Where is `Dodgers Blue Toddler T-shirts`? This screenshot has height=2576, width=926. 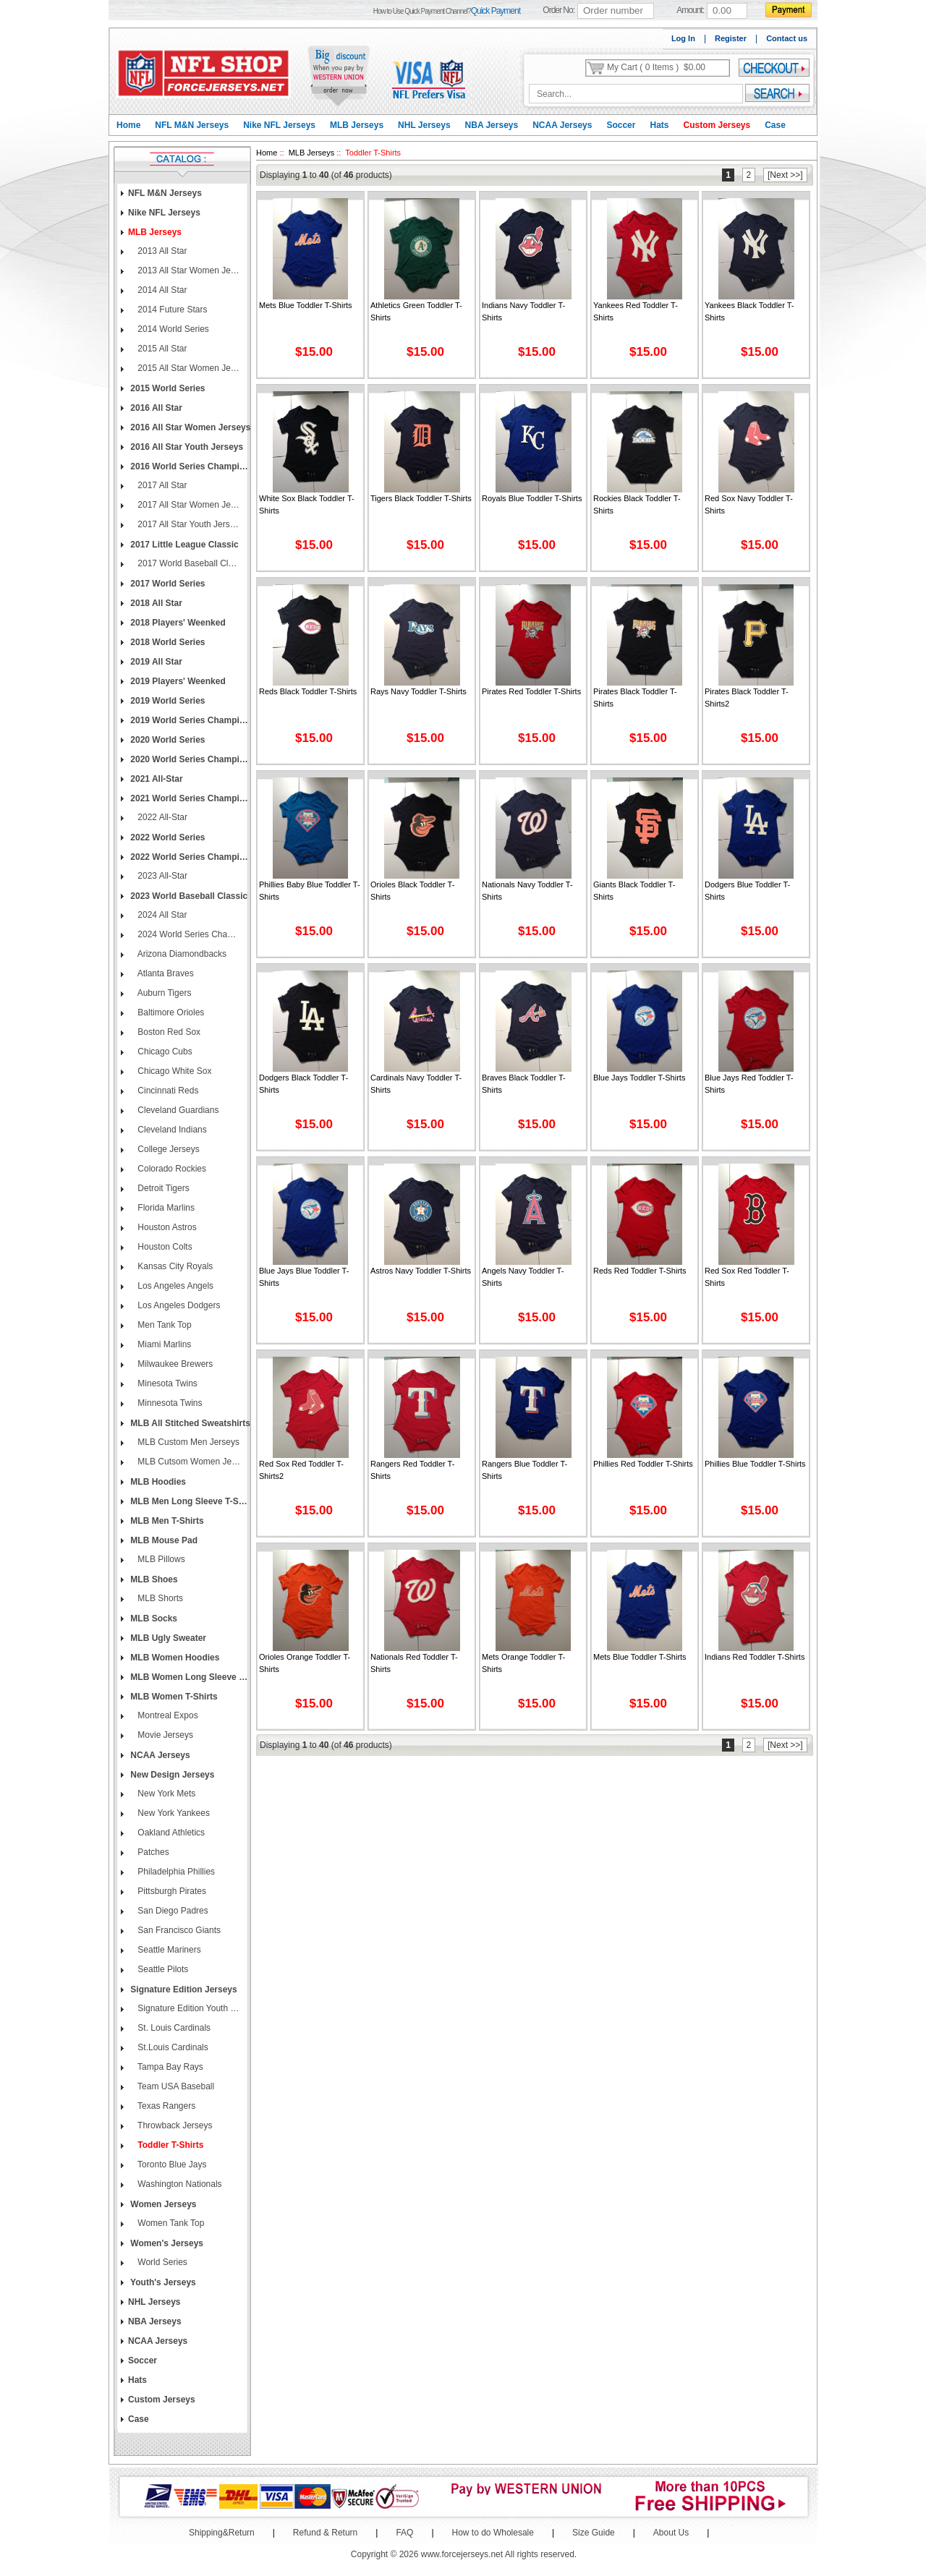 Dodgers Blue Toddler T-shirts is located at coordinates (747, 890).